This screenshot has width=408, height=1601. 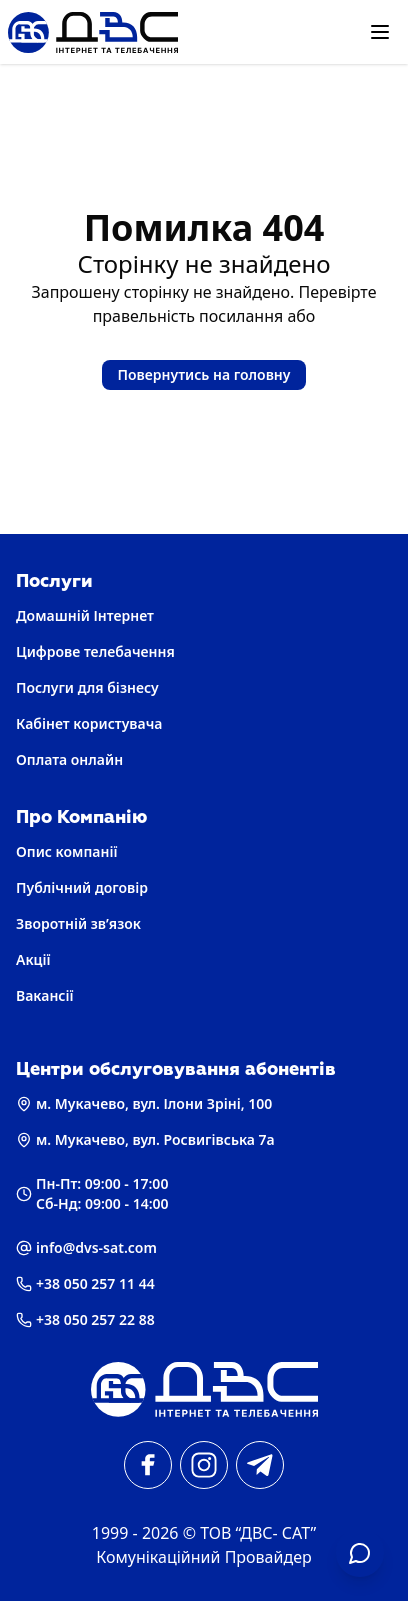 What do you see at coordinates (95, 651) in the screenshot?
I see `Цифрове телебачення` at bounding box center [95, 651].